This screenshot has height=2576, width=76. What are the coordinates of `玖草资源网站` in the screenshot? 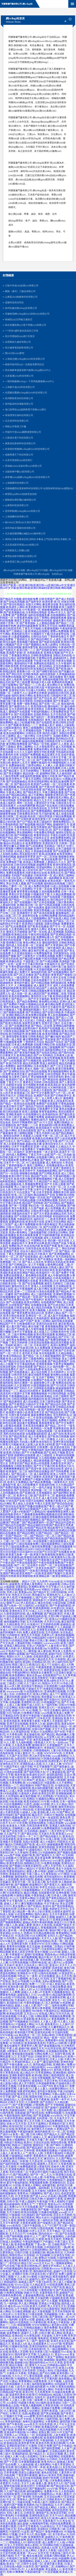 It's located at (43, 2072).